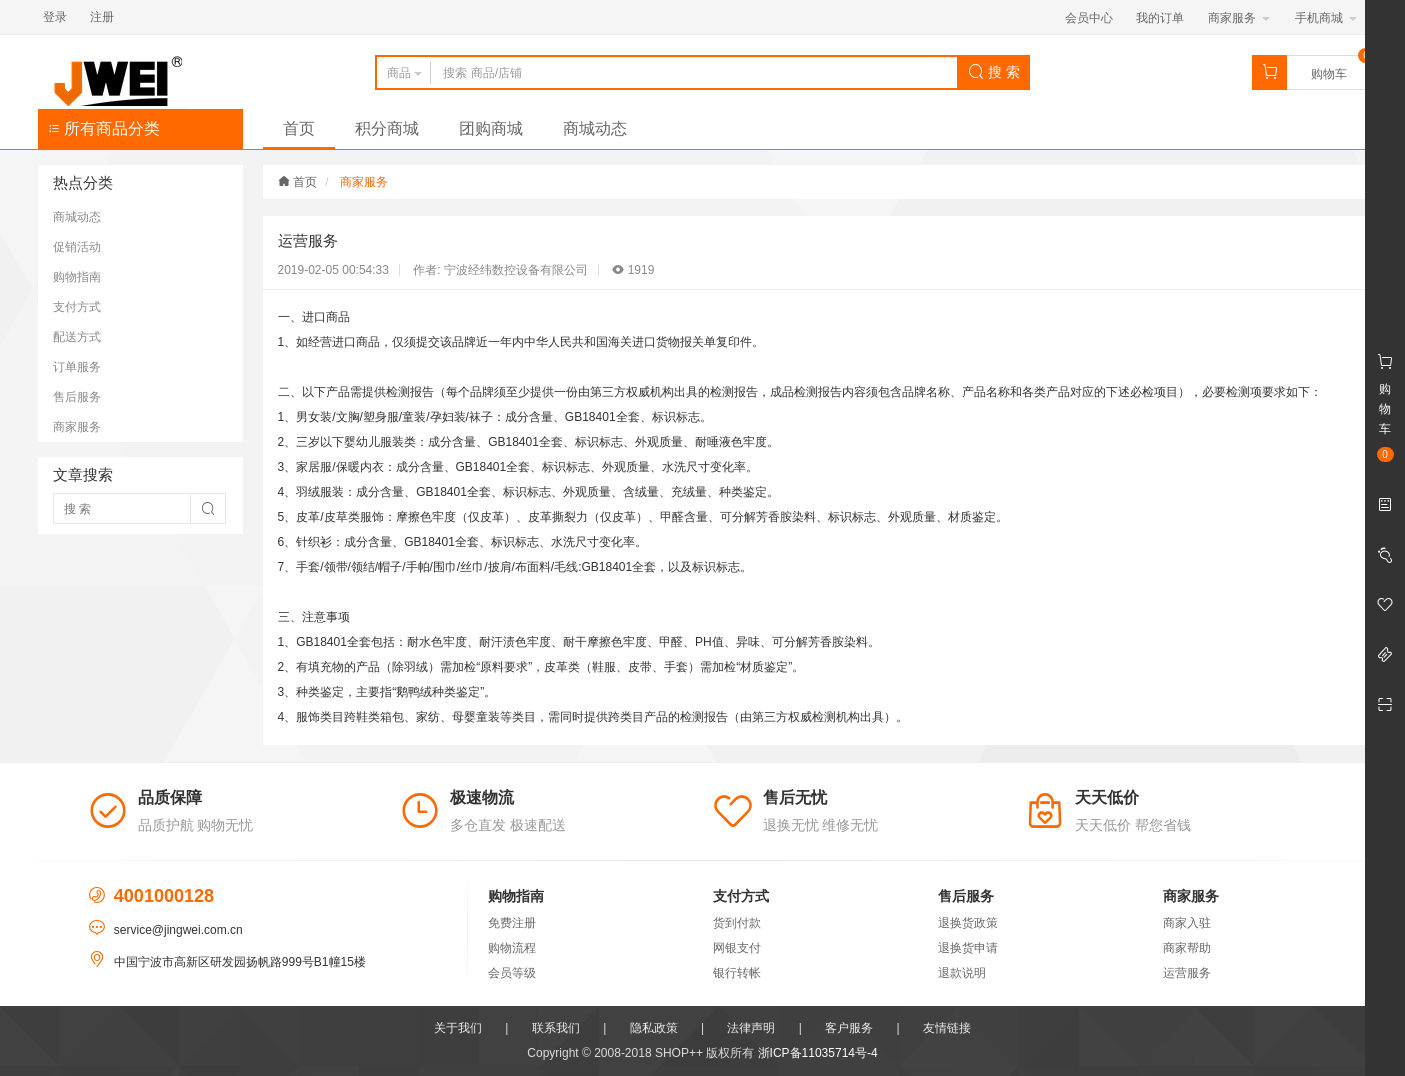 This screenshot has width=1405, height=1076. What do you see at coordinates (77, 397) in the screenshot?
I see `售后服务` at bounding box center [77, 397].